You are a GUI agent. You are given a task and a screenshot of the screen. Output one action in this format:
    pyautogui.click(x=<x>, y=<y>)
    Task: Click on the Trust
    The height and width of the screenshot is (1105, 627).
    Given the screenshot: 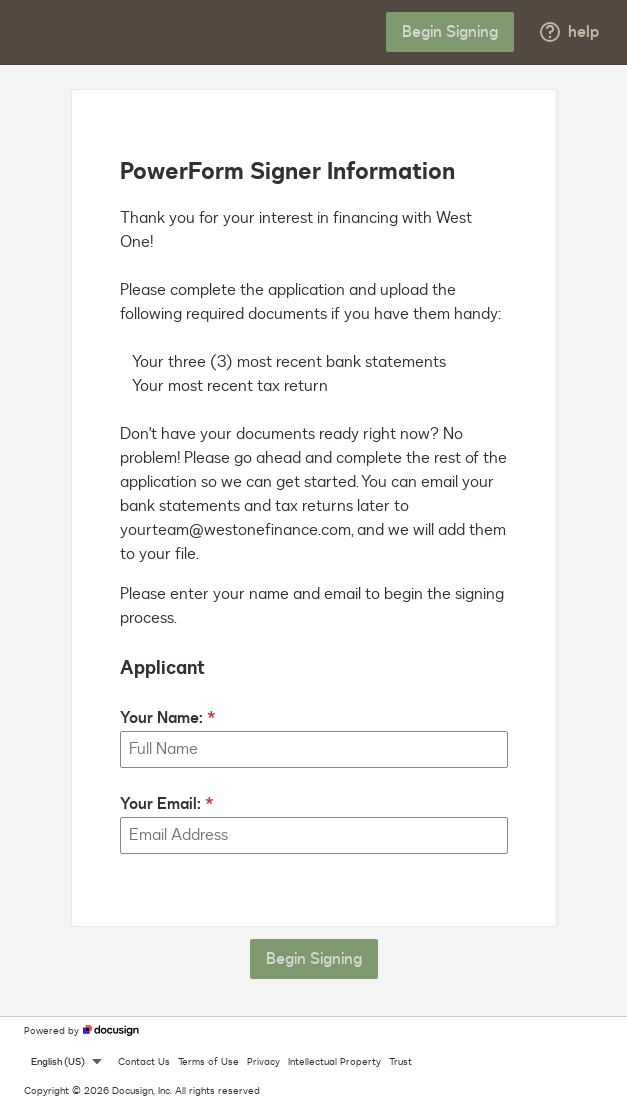 What is the action you would take?
    pyautogui.click(x=400, y=1062)
    